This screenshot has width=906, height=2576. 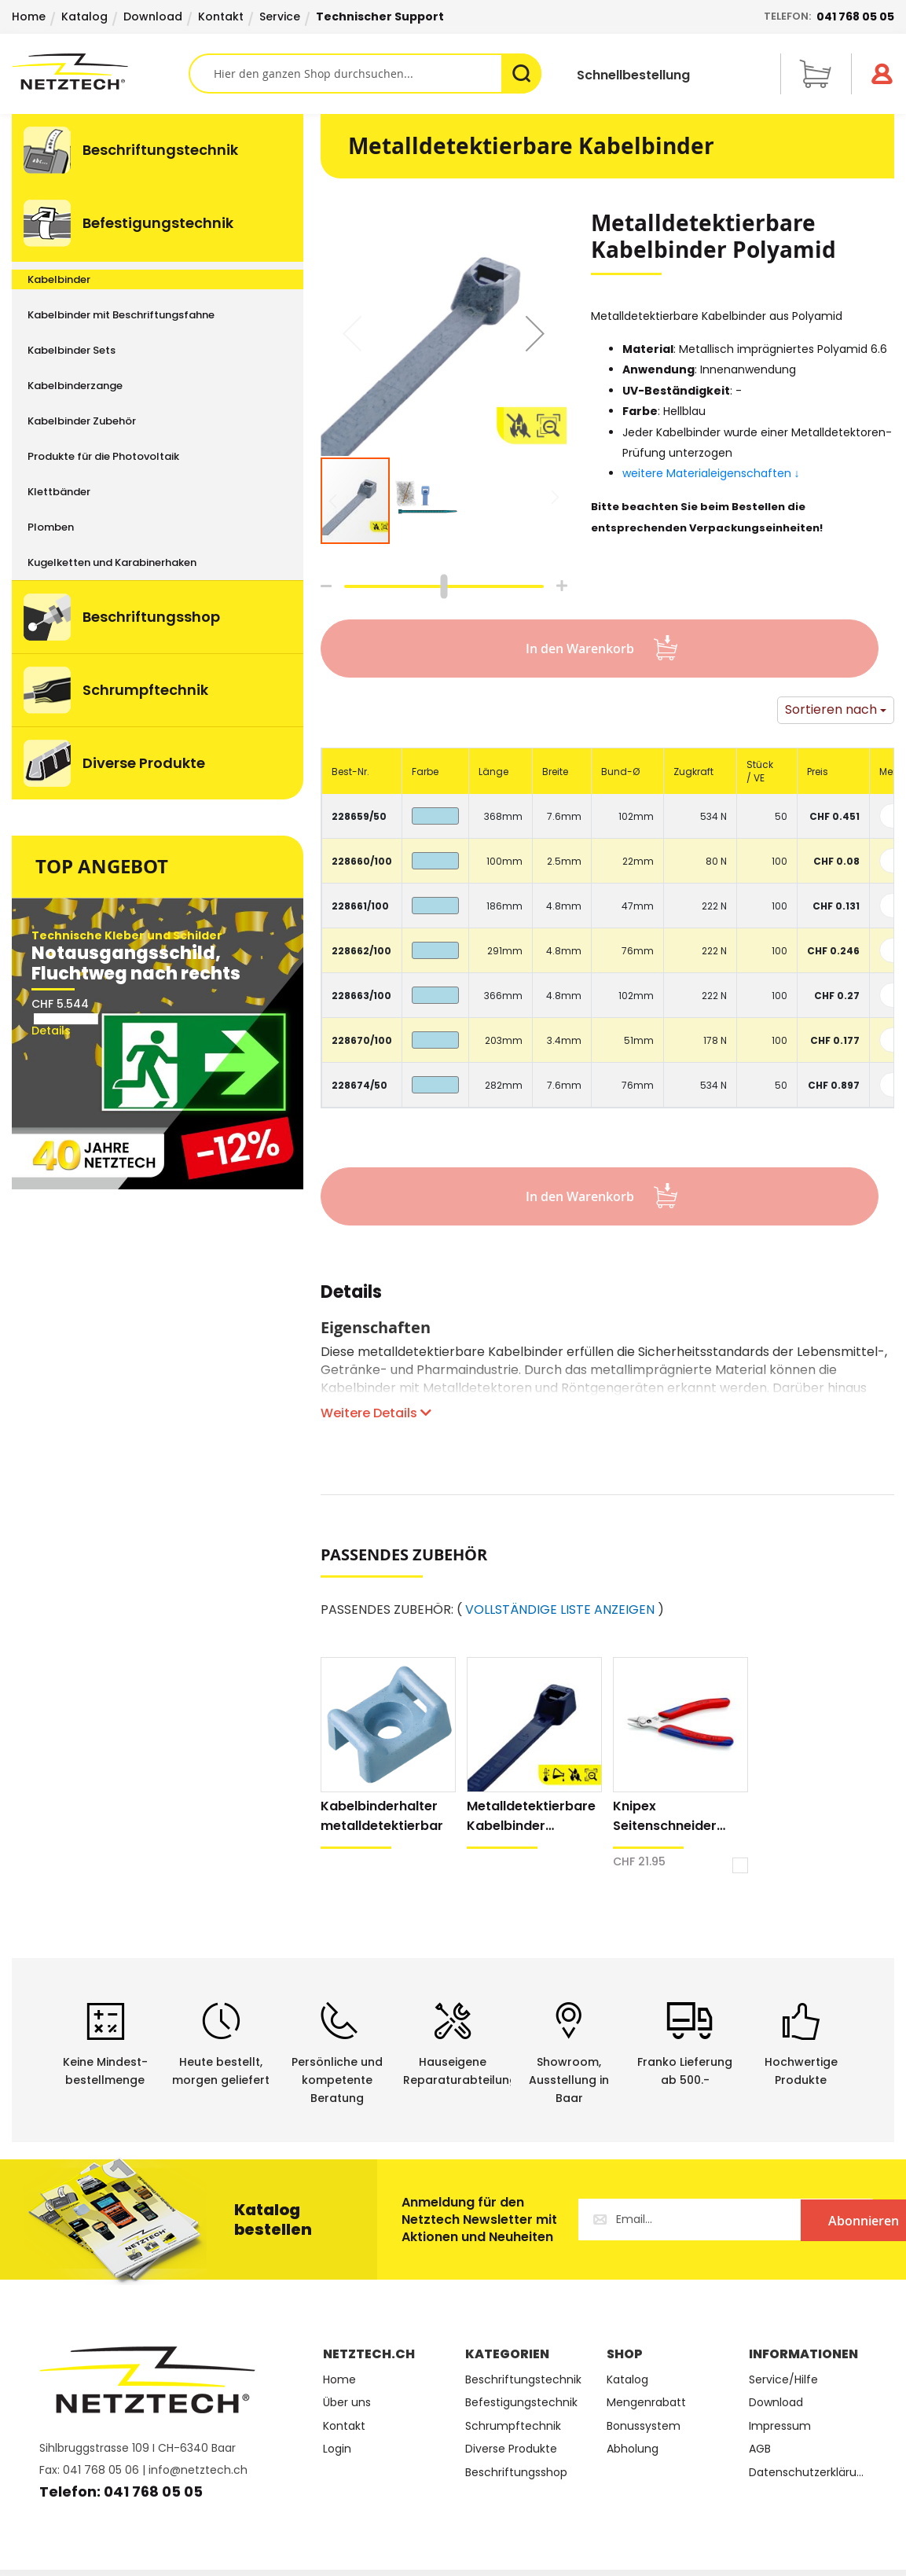 What do you see at coordinates (829, 16) in the screenshot?
I see `Telefon:` at bounding box center [829, 16].